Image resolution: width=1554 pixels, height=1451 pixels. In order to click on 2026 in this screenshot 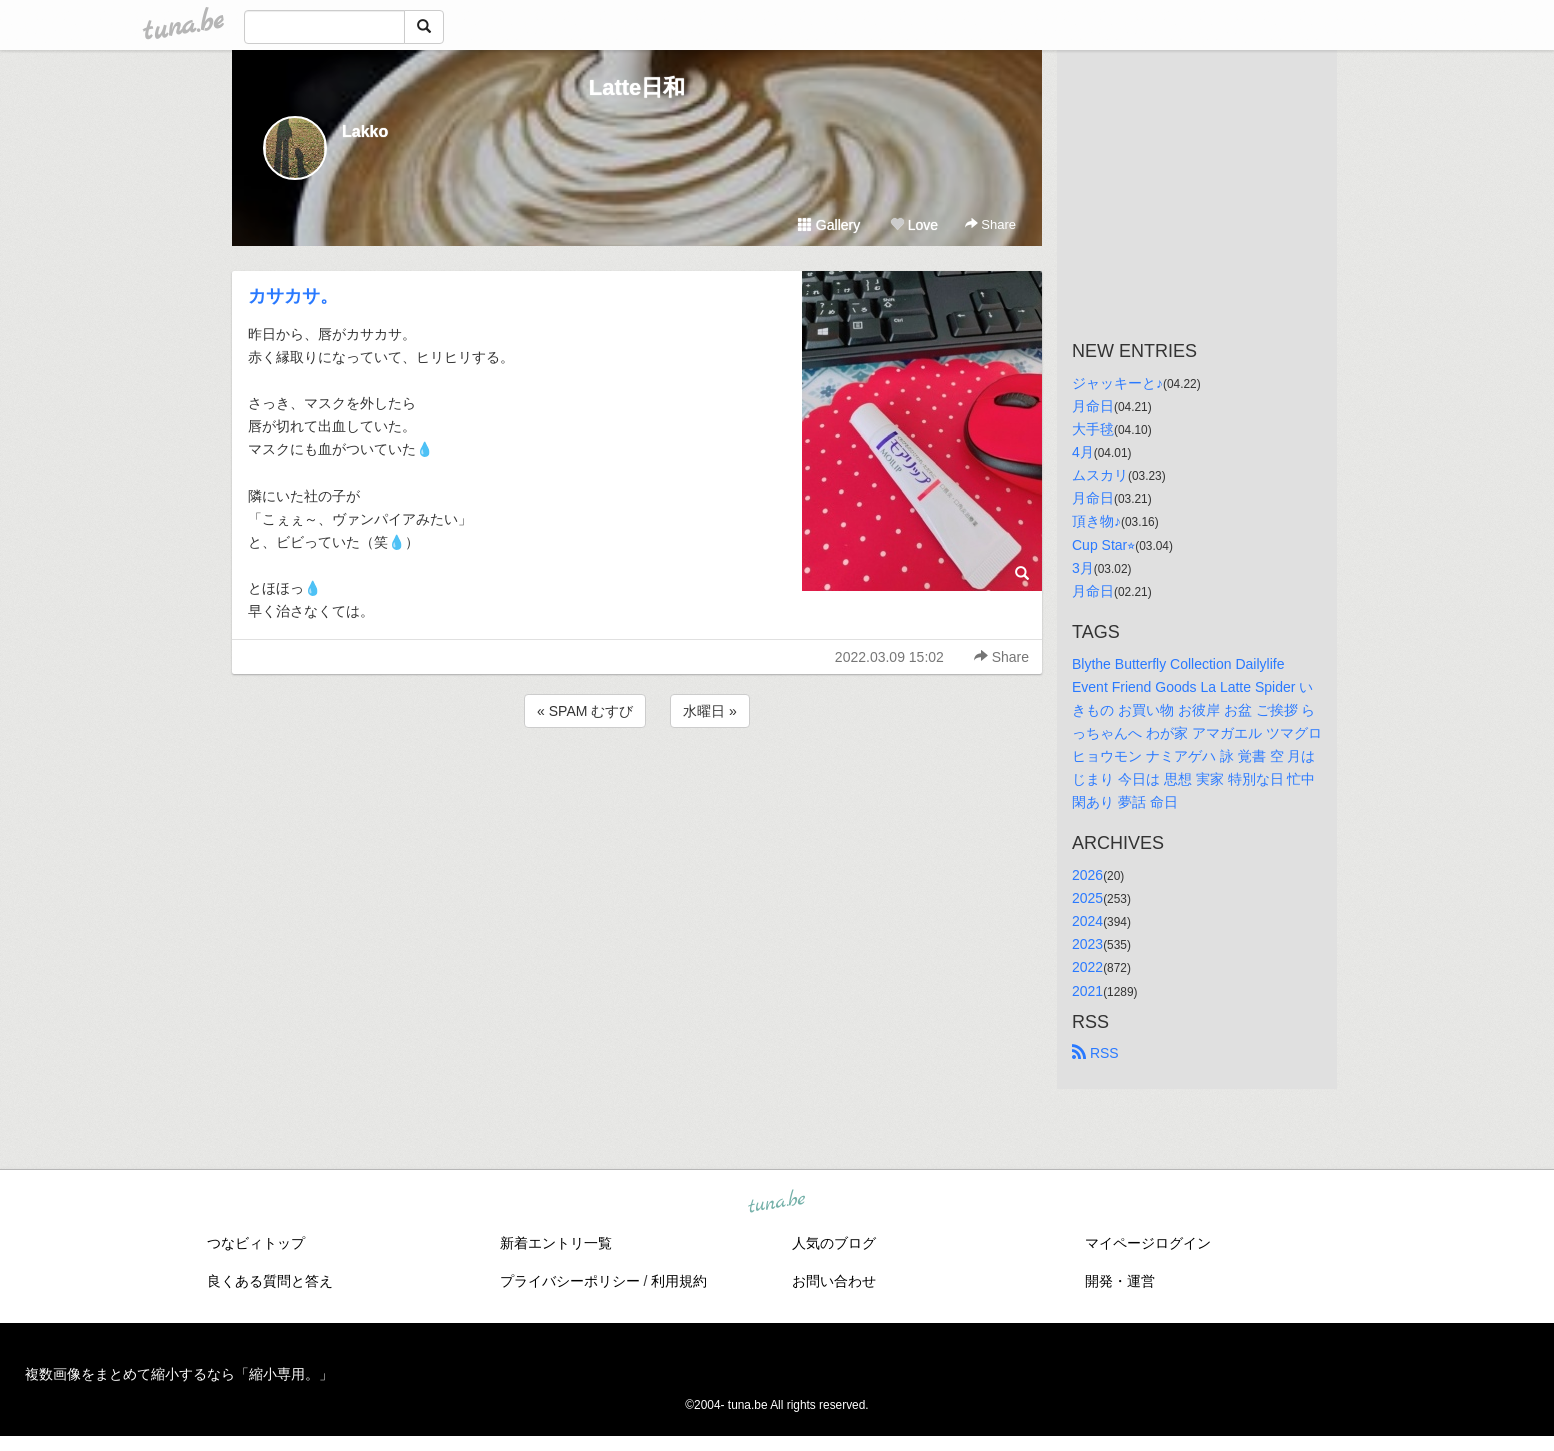, I will do `click(1087, 875)`.